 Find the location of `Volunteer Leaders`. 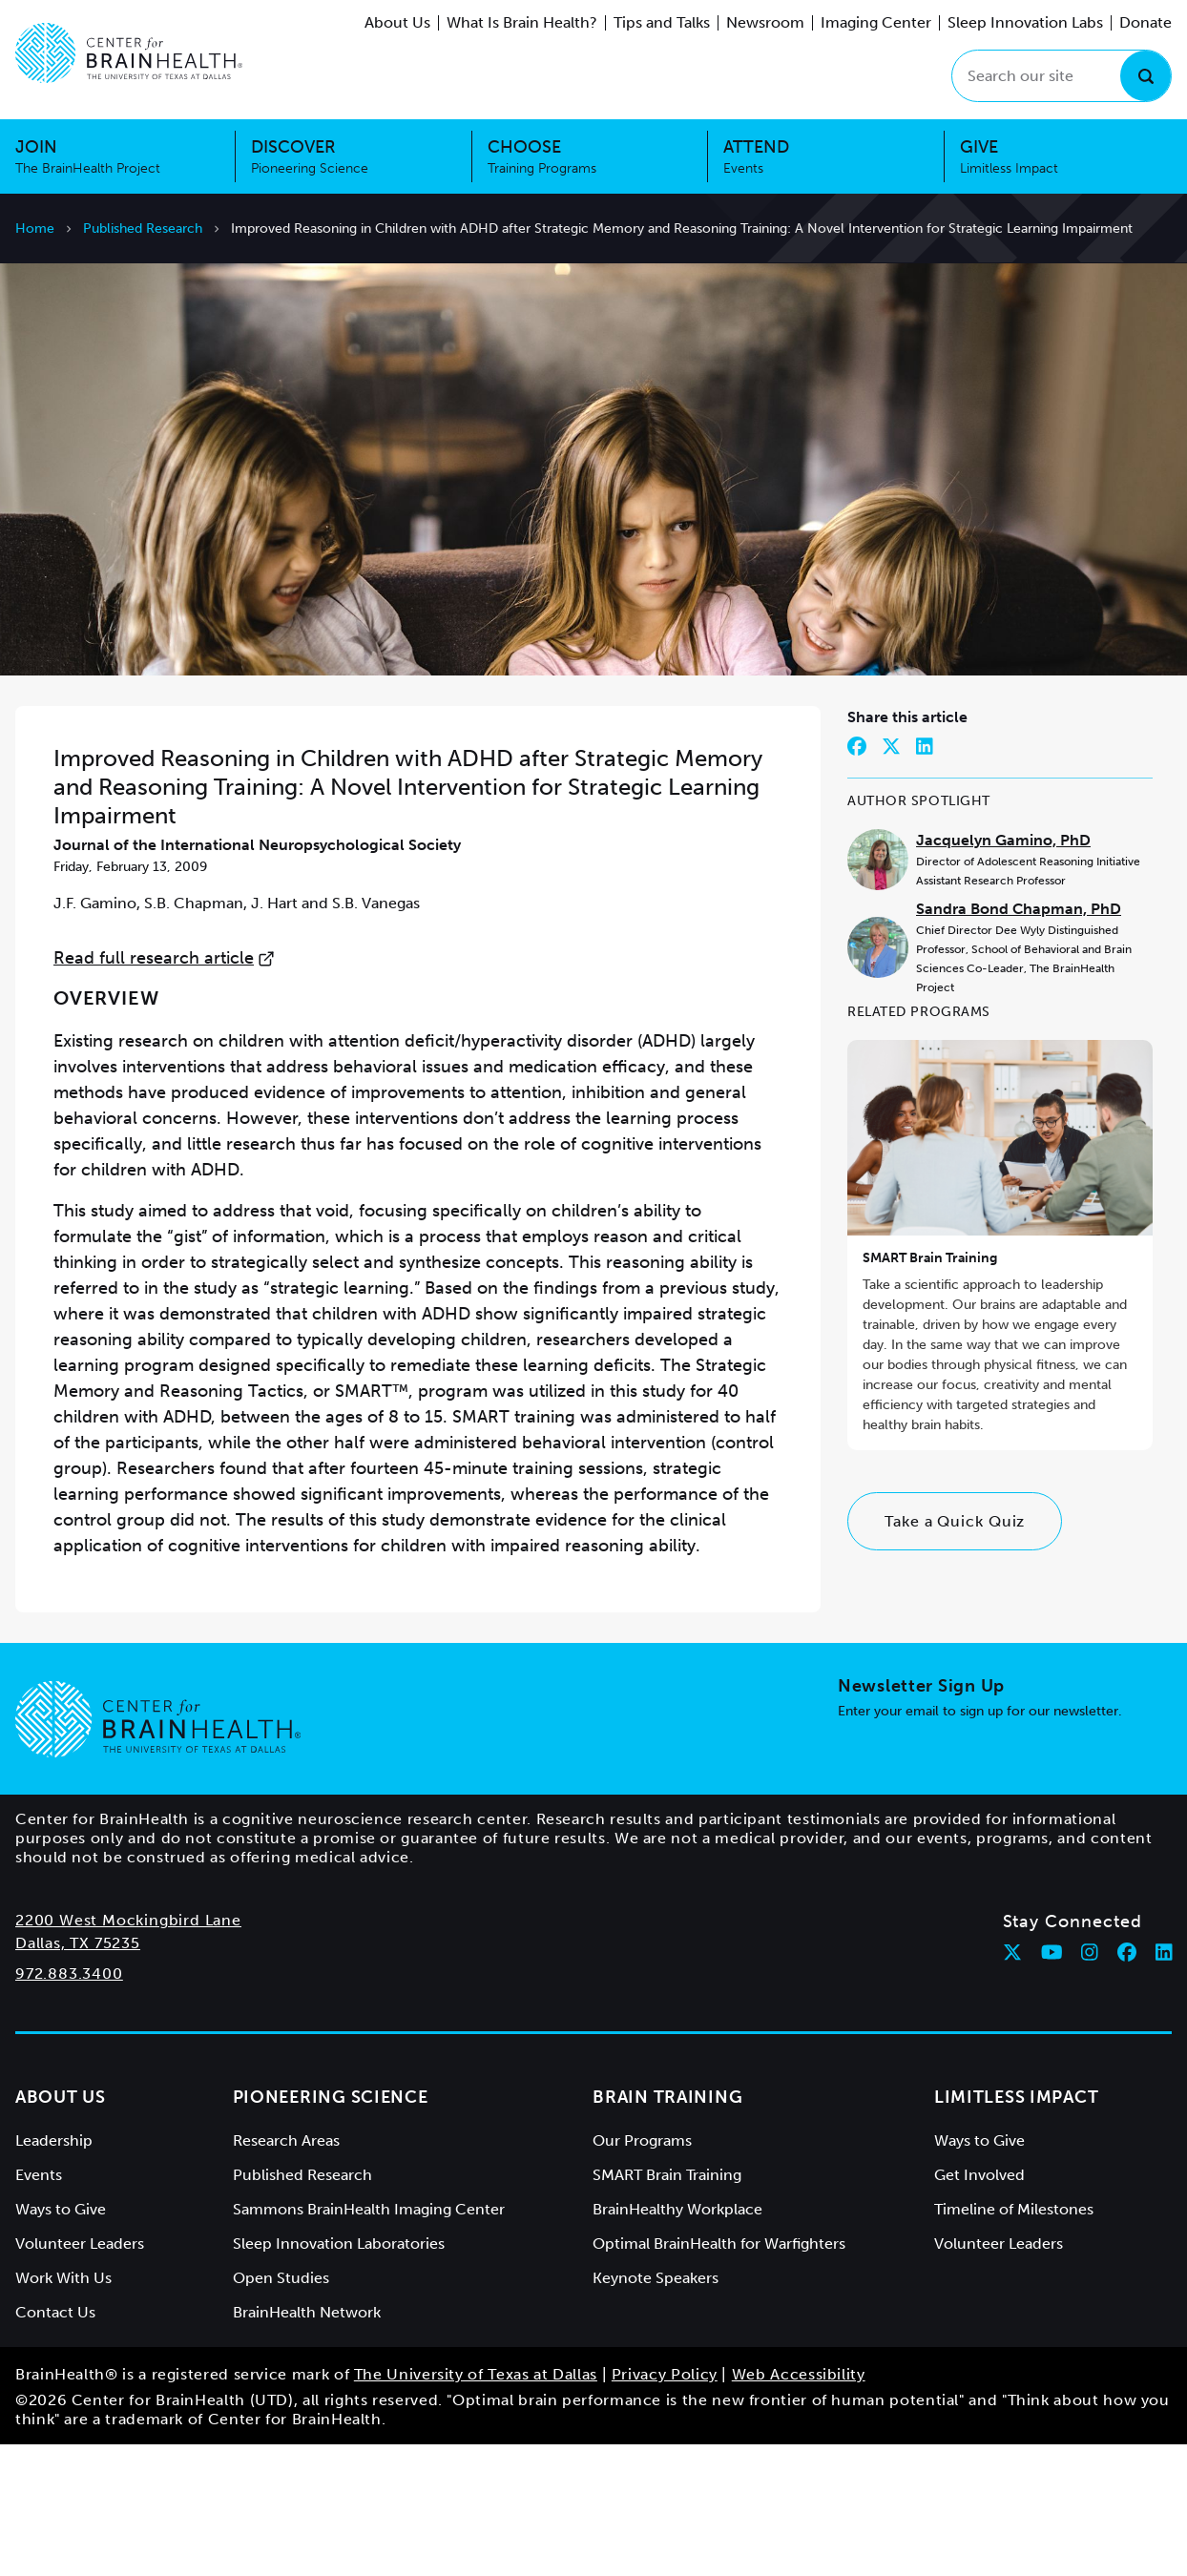

Volunteer Leaders is located at coordinates (79, 2375).